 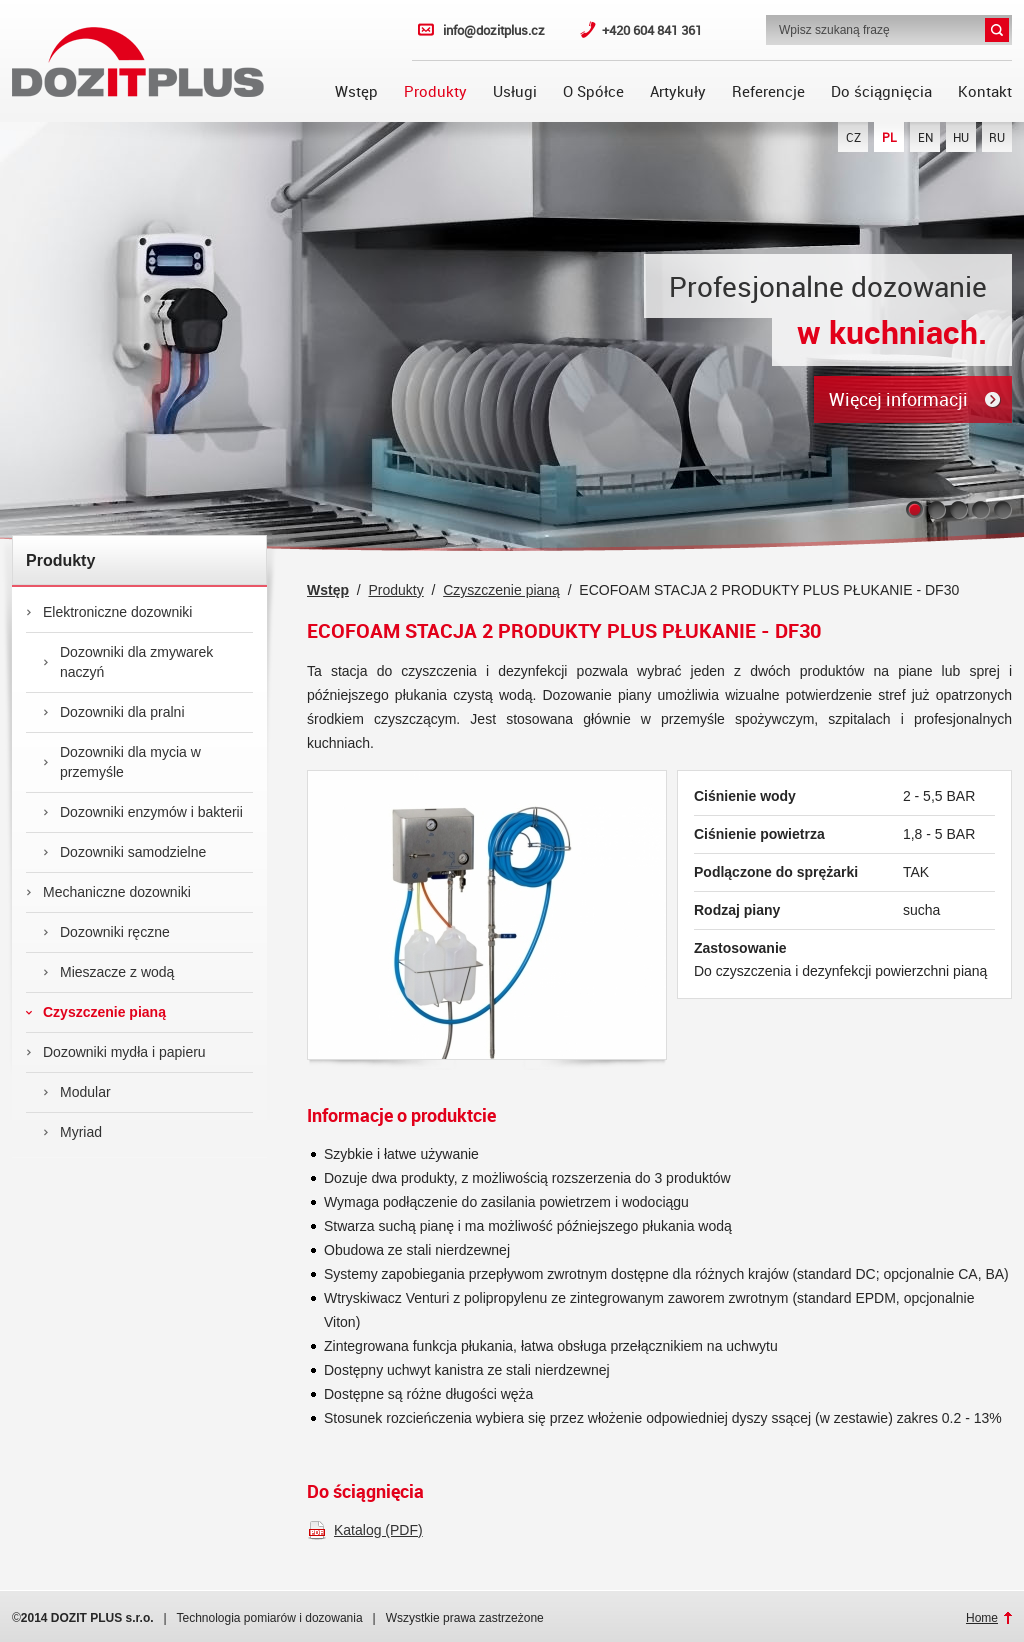 What do you see at coordinates (982, 1618) in the screenshot?
I see `Home` at bounding box center [982, 1618].